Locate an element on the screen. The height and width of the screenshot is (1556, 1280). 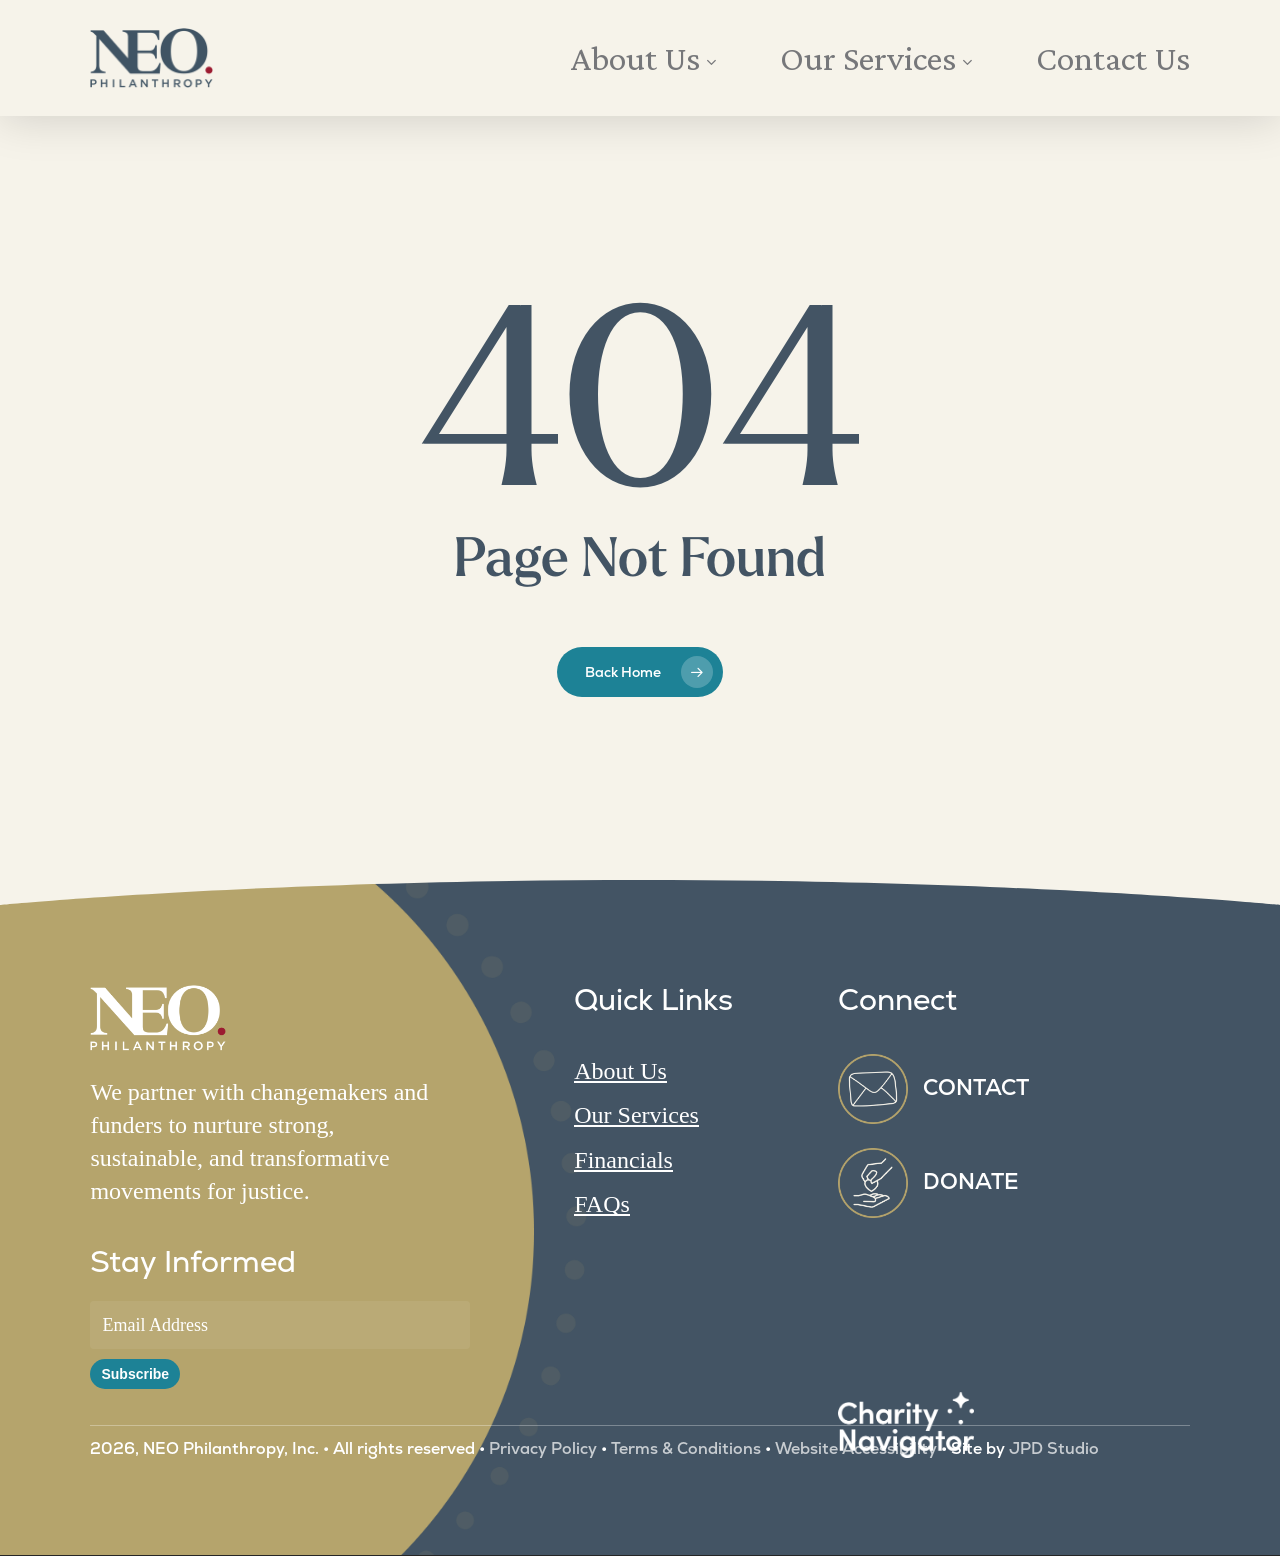
JPD Studio is located at coordinates (1052, 1448).